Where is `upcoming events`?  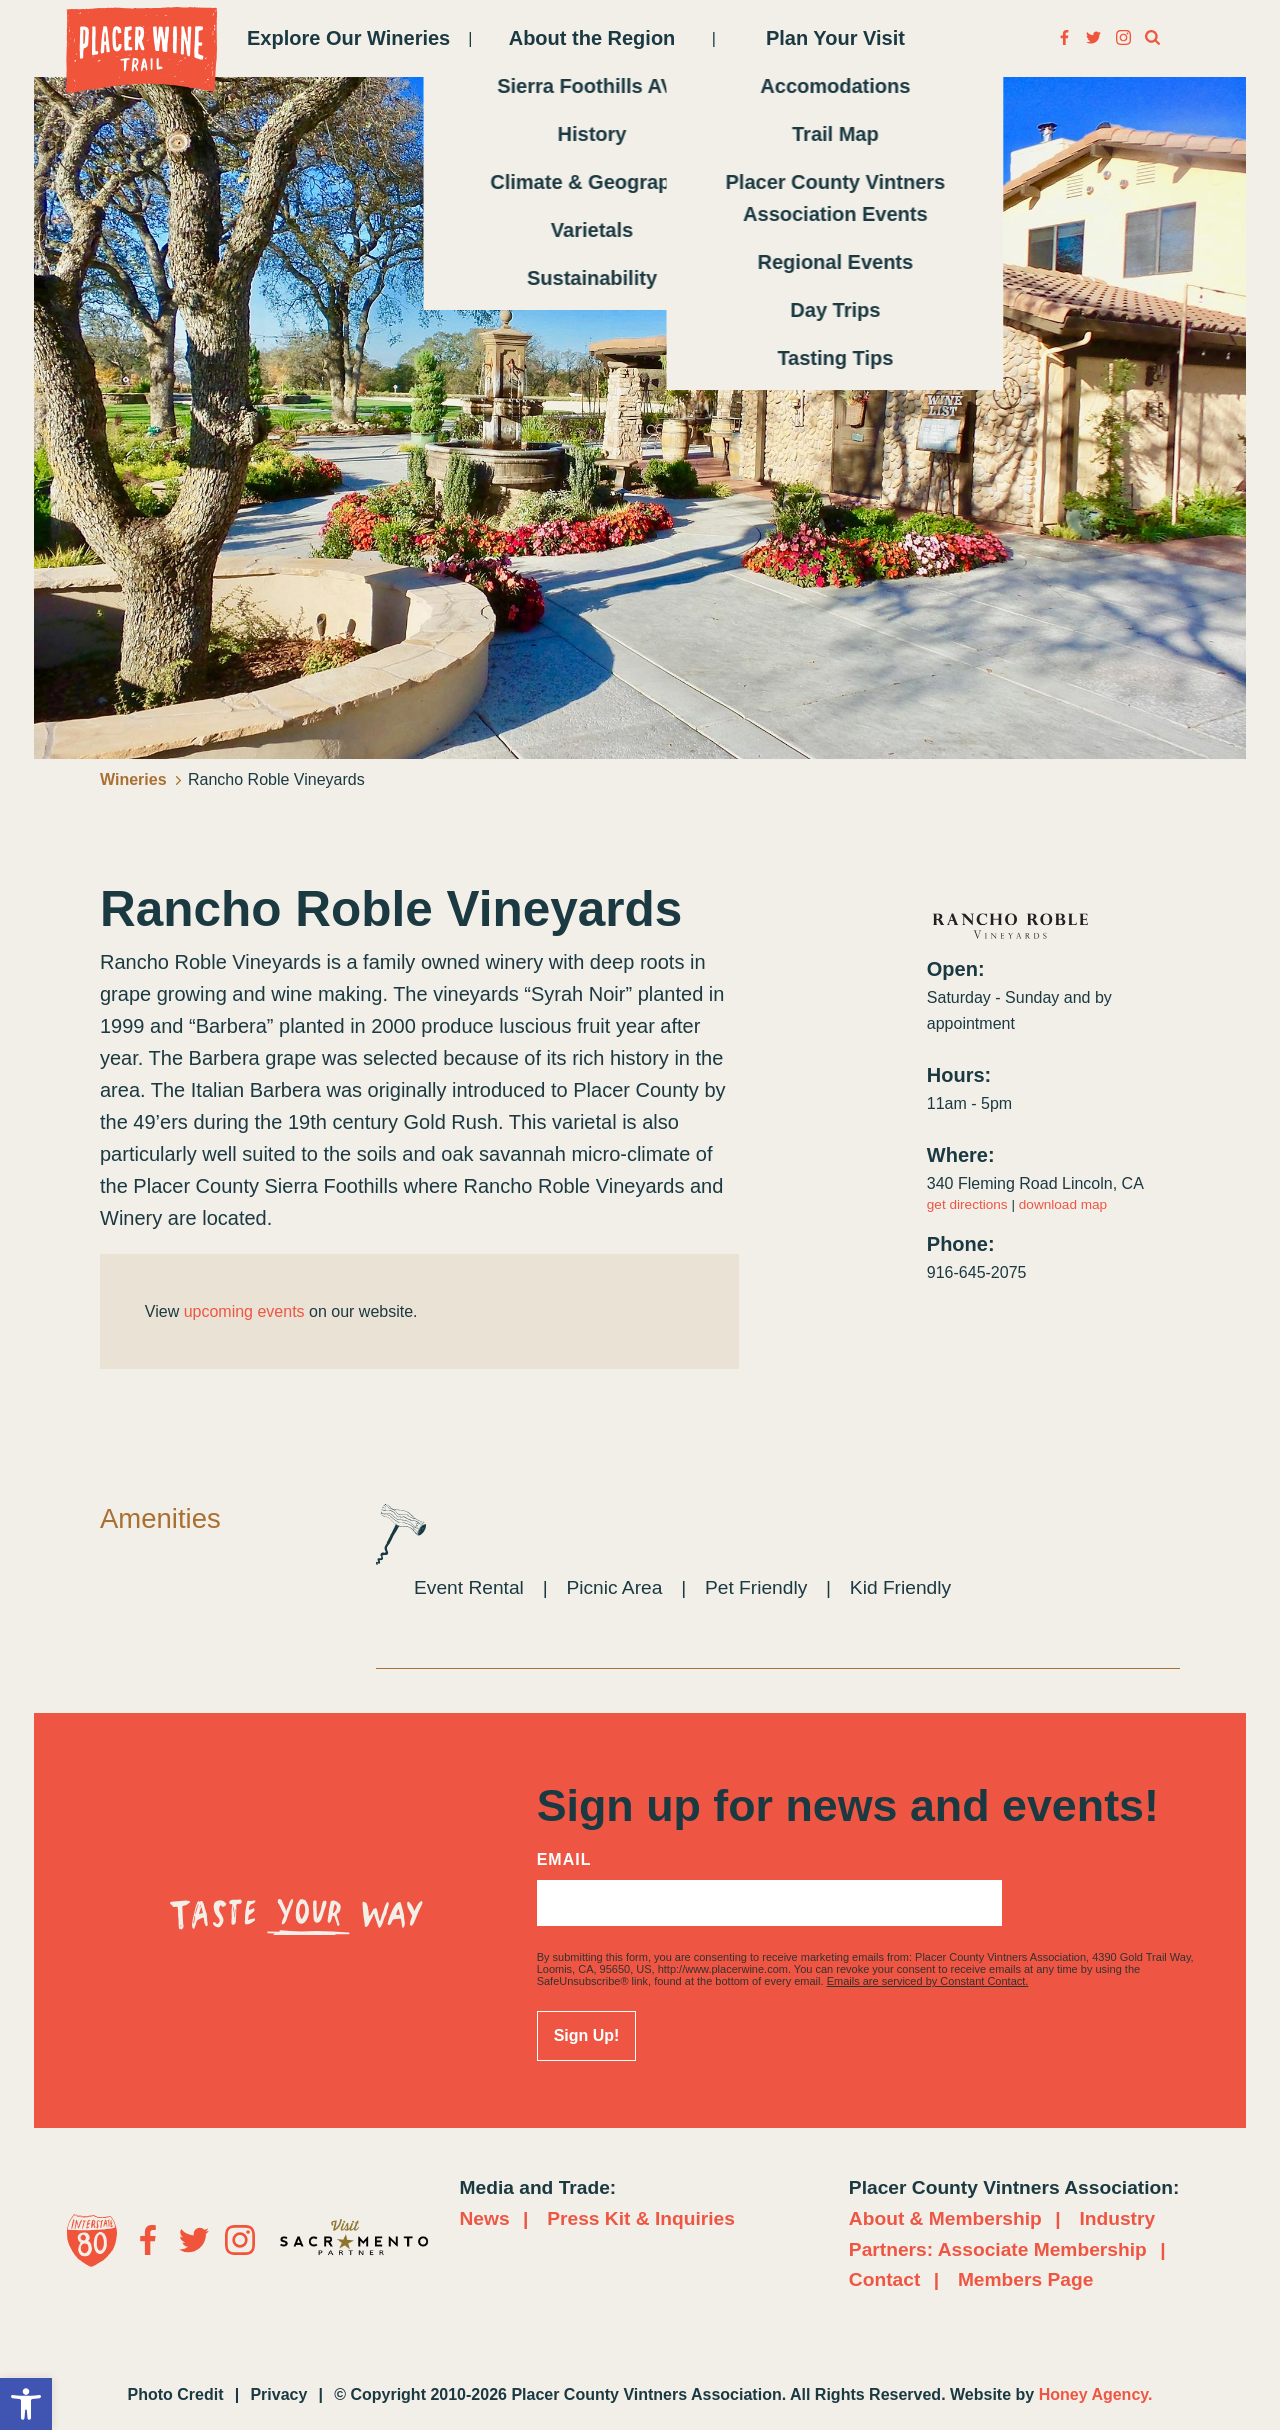 upcoming events is located at coordinates (244, 1311).